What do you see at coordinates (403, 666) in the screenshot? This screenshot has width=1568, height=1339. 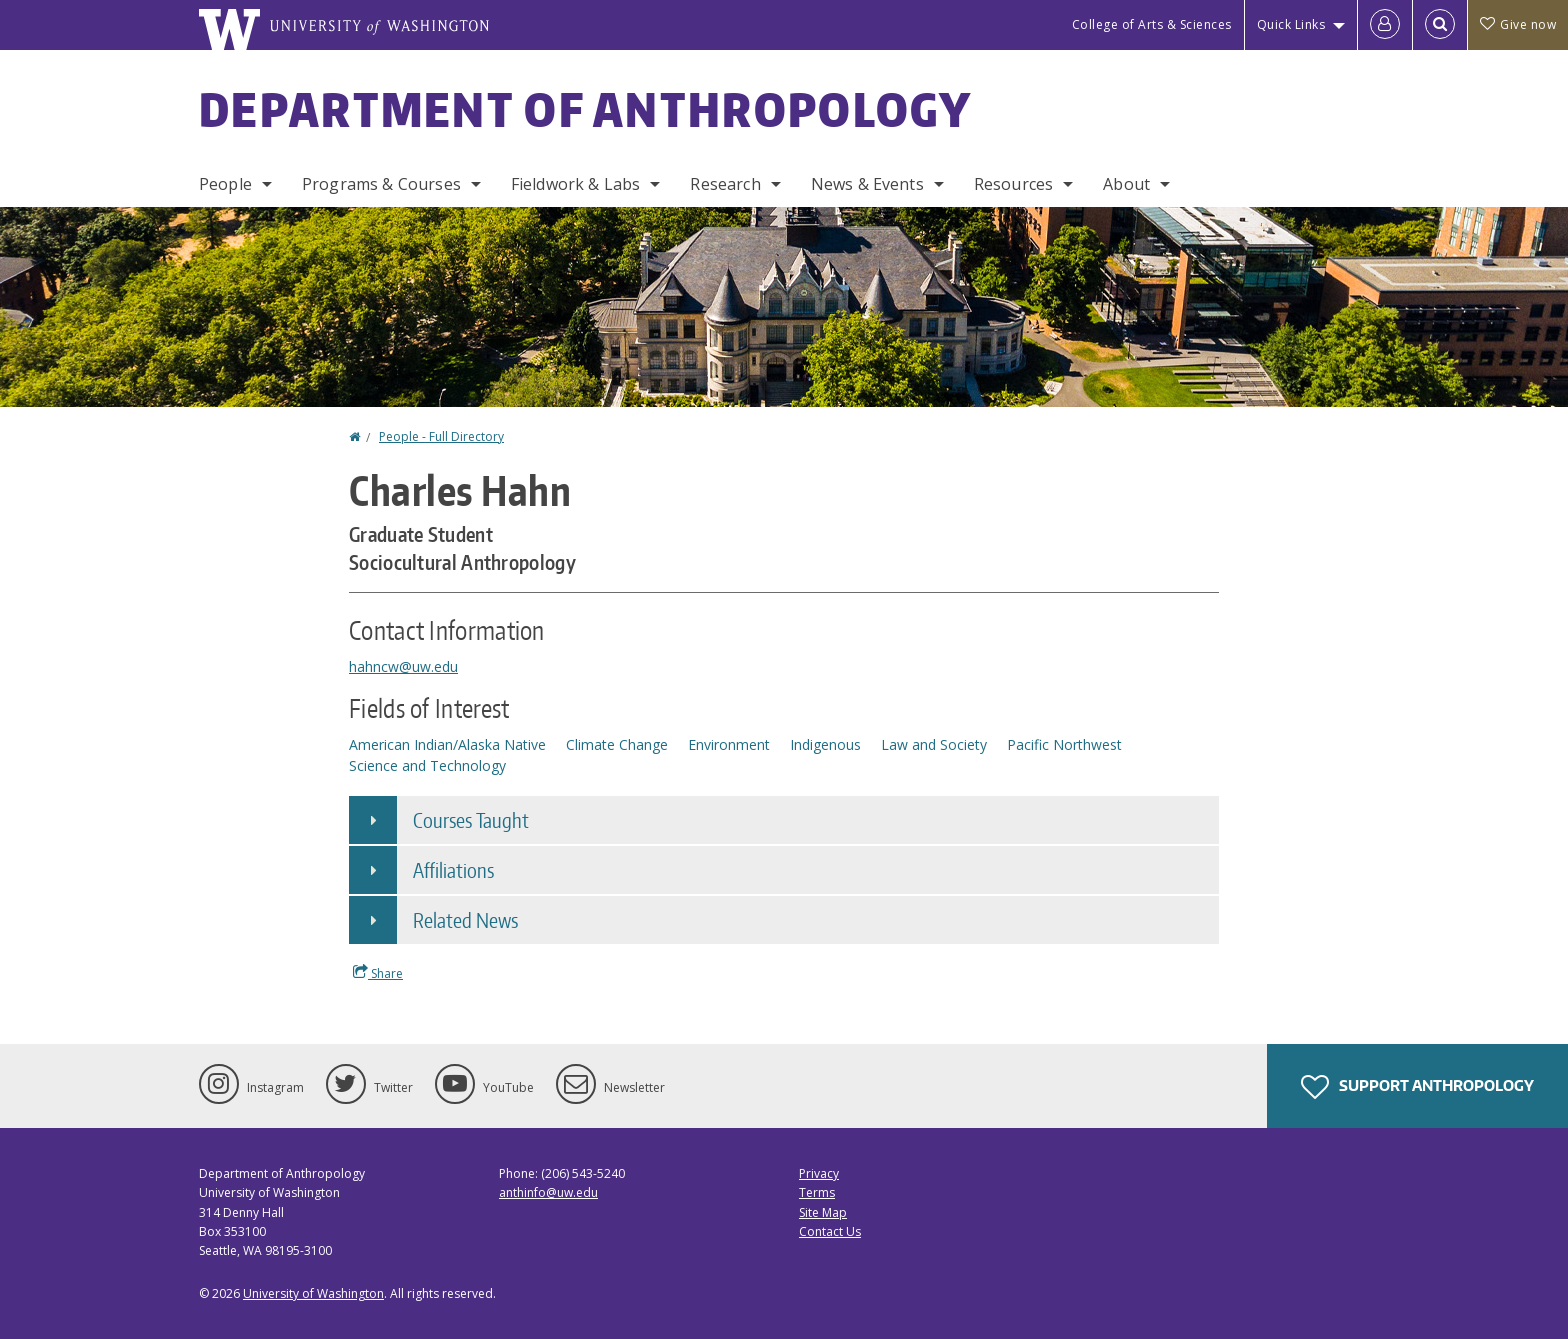 I see `hahncw@uw.edu` at bounding box center [403, 666].